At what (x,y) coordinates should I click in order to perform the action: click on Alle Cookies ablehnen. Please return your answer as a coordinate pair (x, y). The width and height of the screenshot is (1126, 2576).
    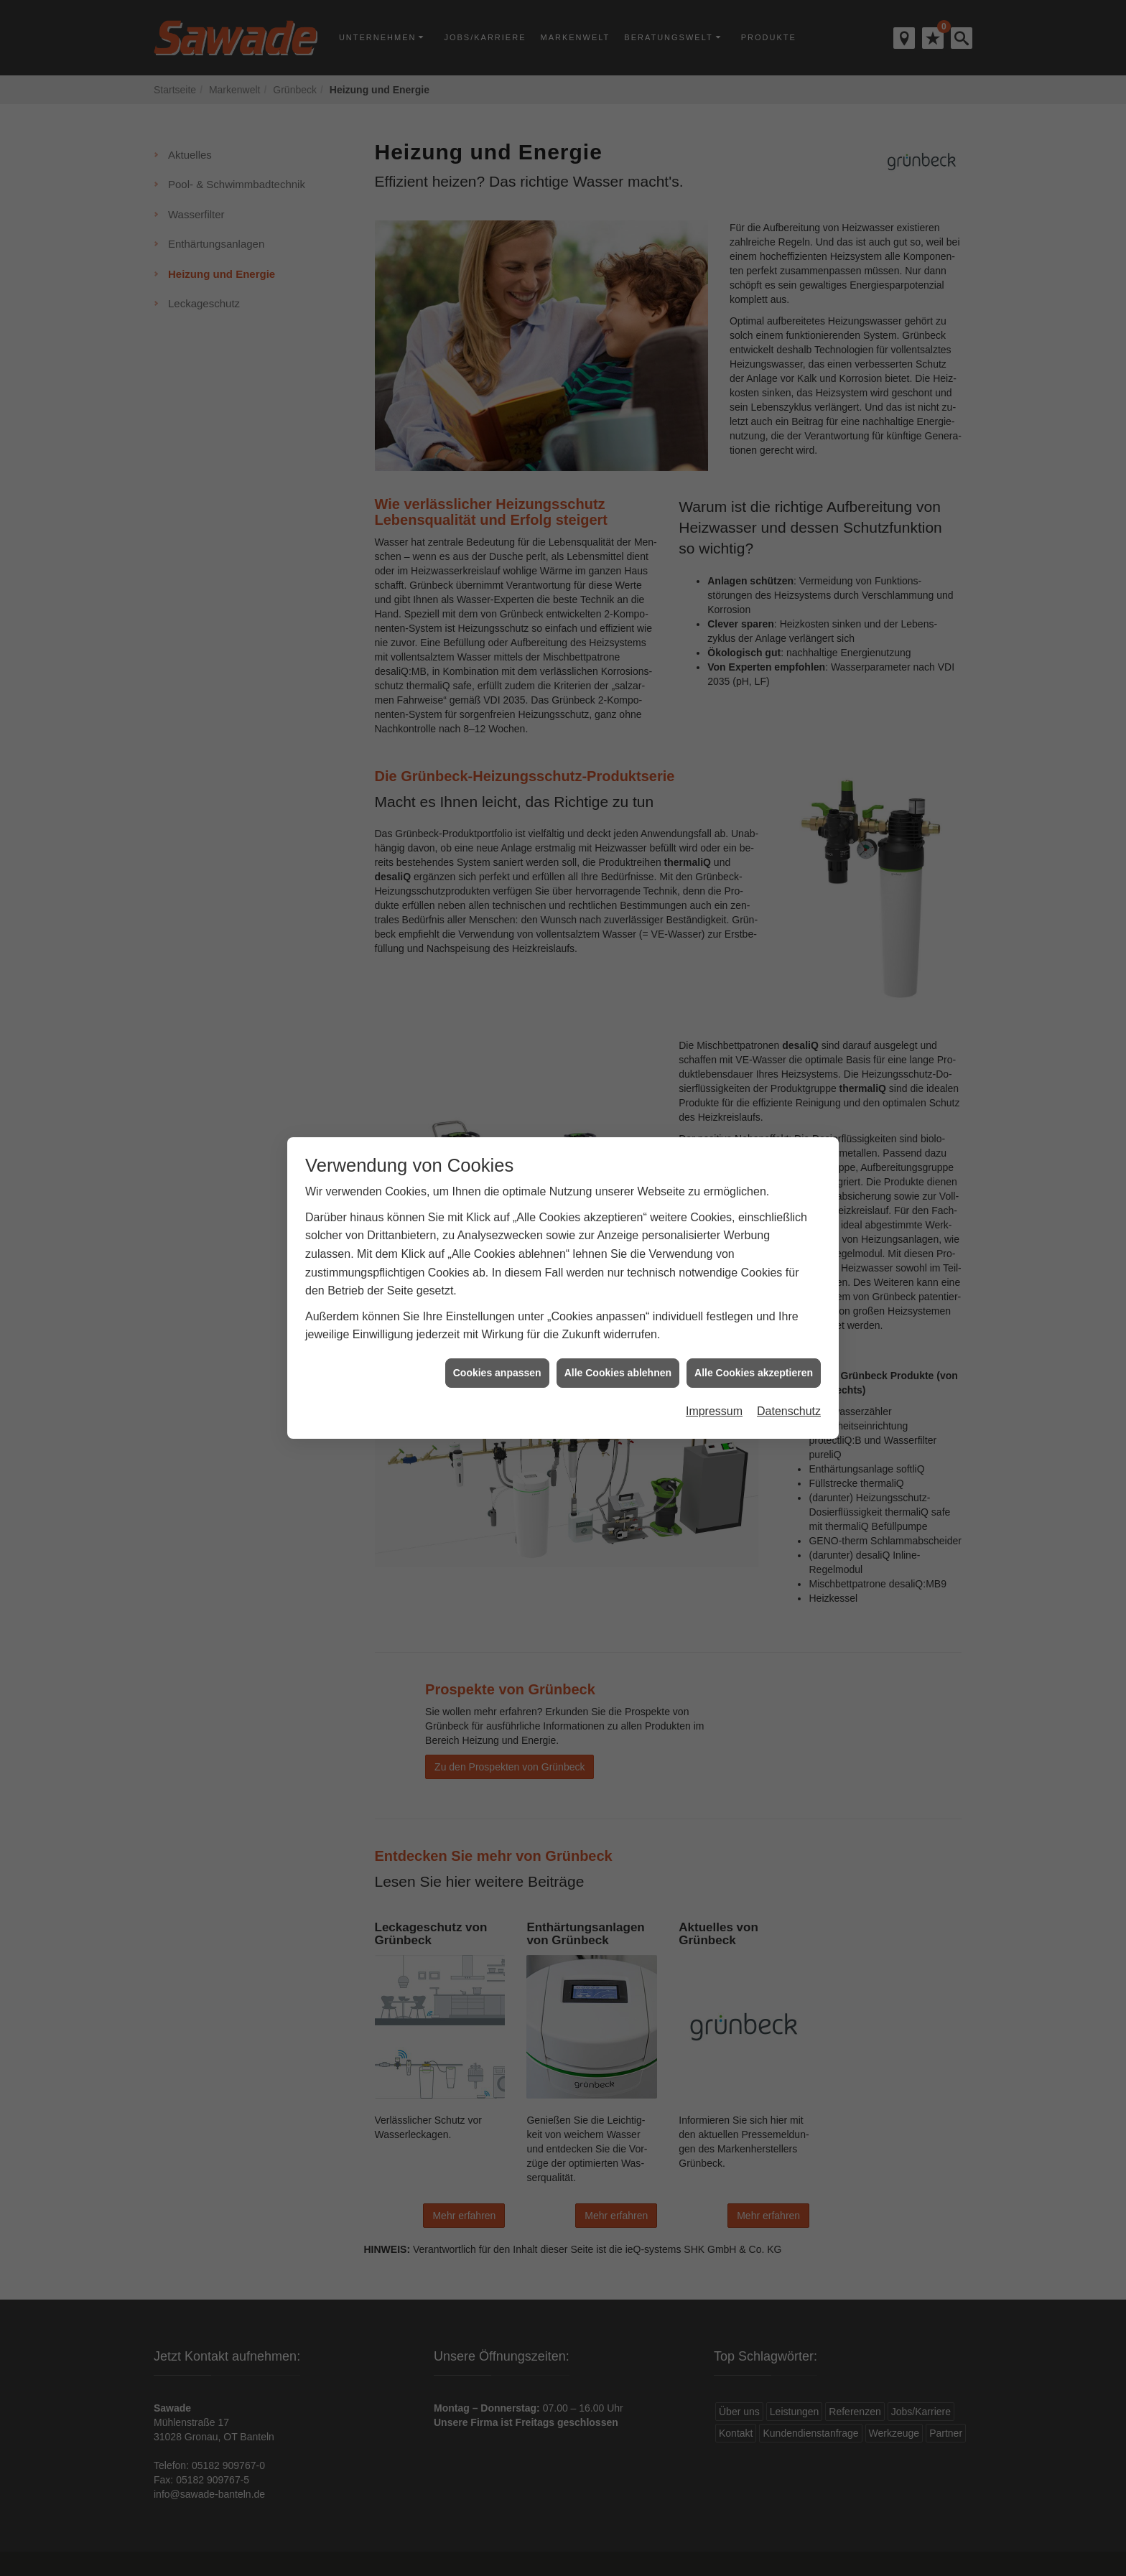
    Looking at the image, I should click on (617, 1332).